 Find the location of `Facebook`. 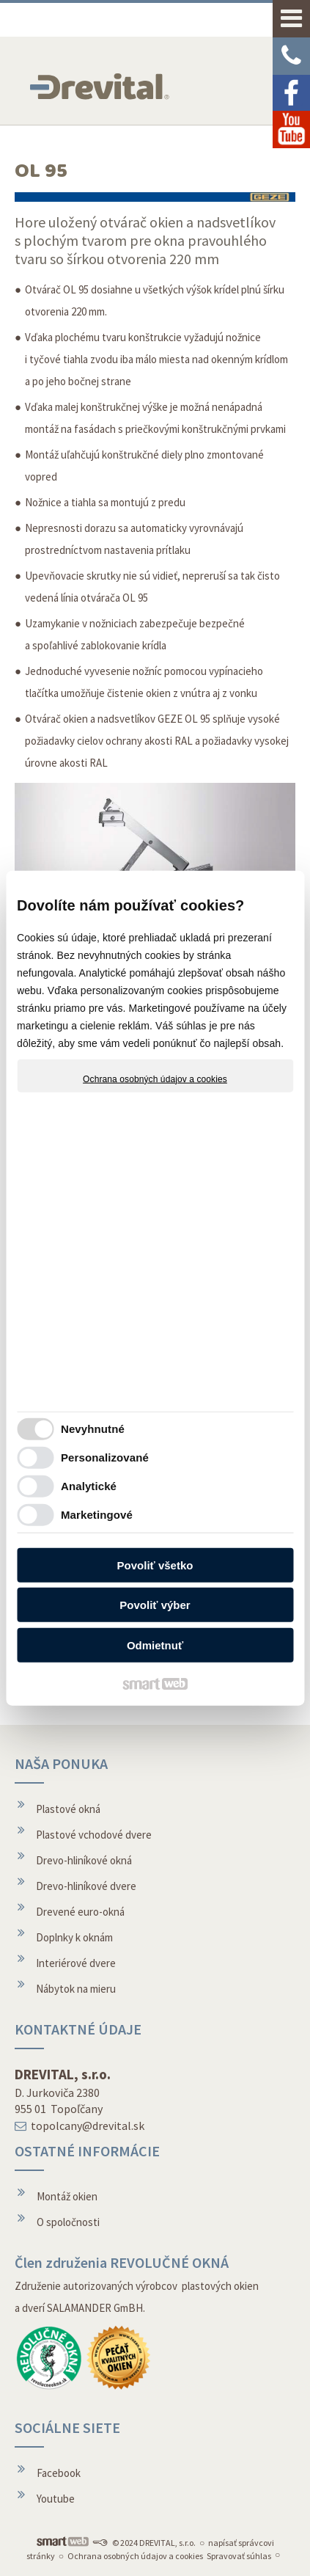

Facebook is located at coordinates (59, 2473).